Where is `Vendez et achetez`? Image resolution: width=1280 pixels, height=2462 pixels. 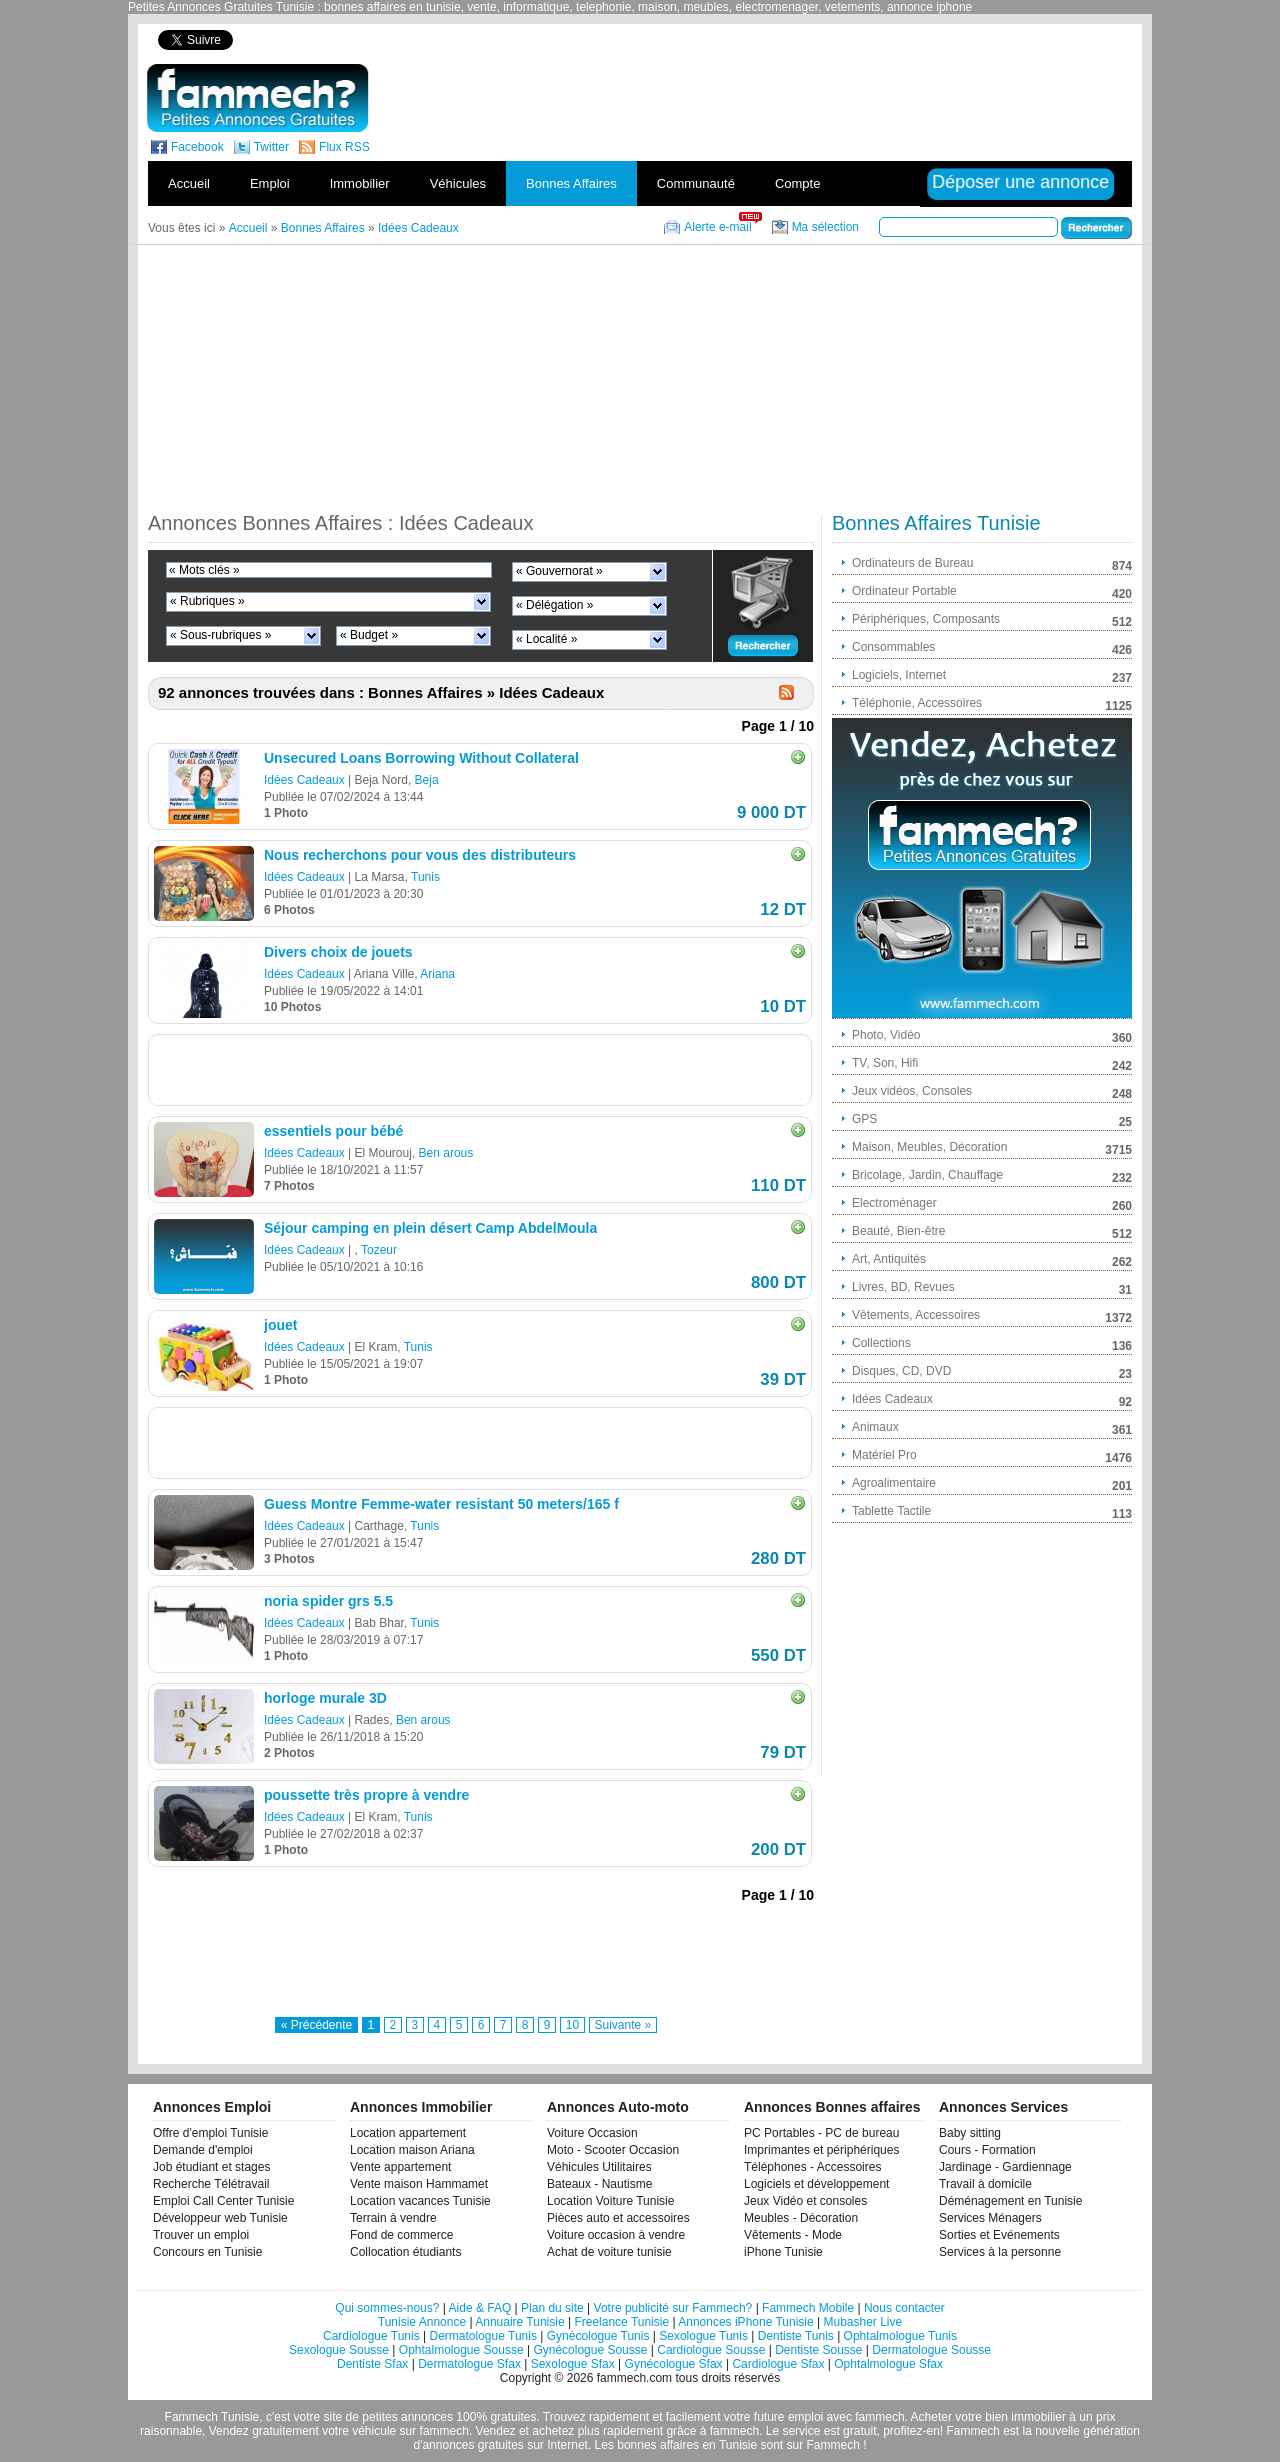 Vendez et achetez is located at coordinates (525, 2431).